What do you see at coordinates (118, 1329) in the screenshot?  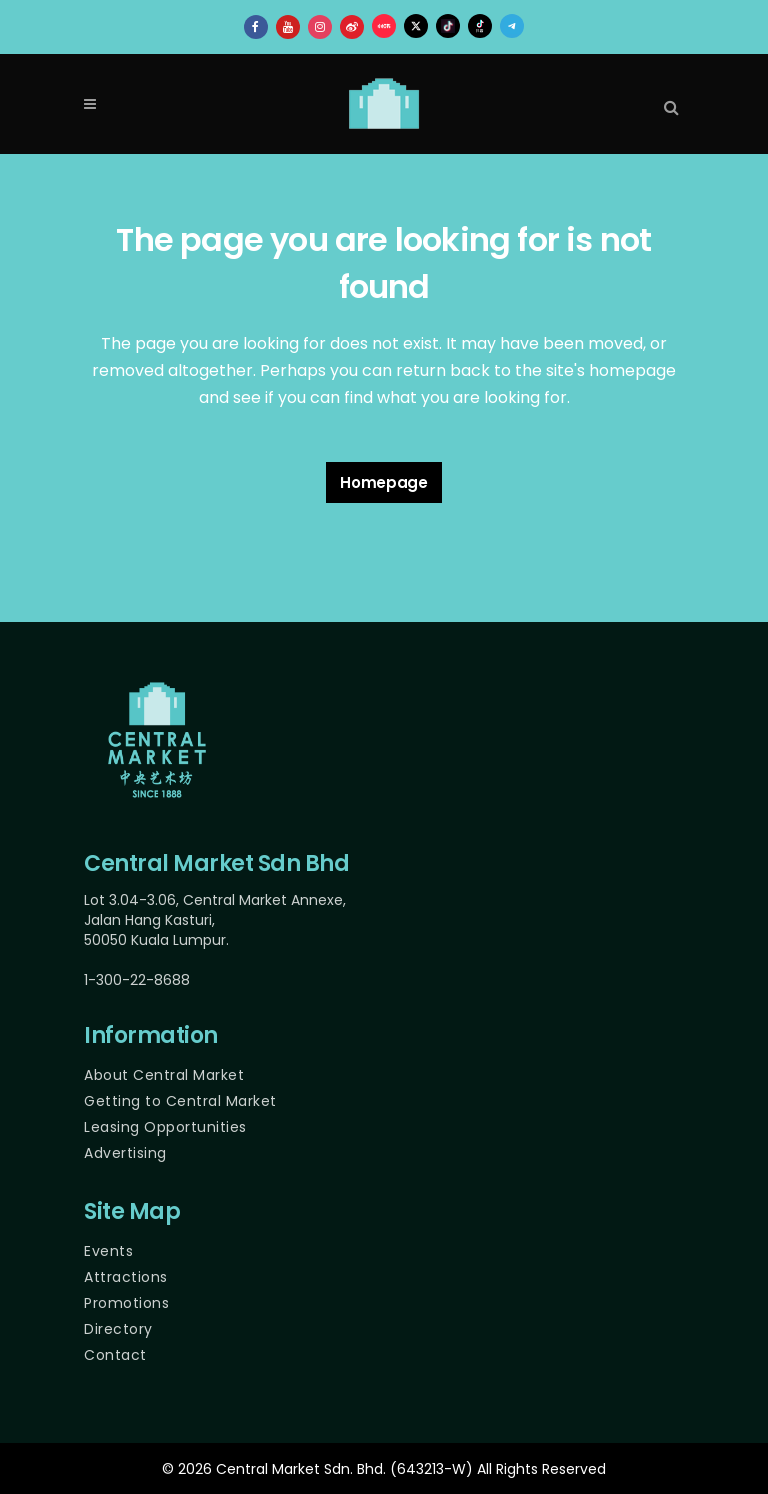 I see `Directory` at bounding box center [118, 1329].